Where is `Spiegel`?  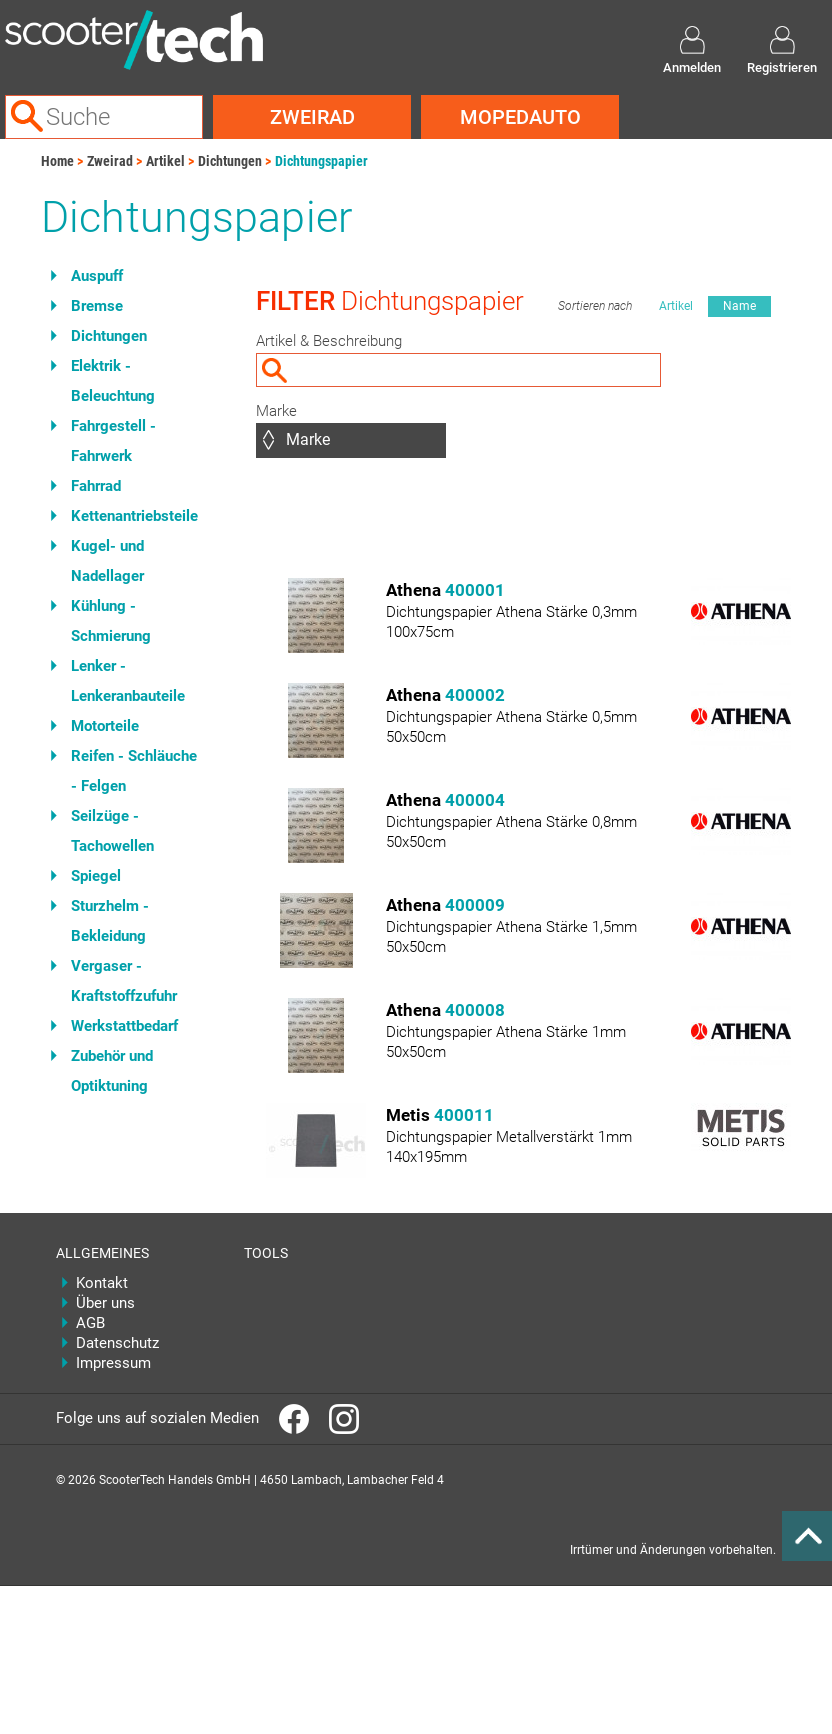
Spiegel is located at coordinates (96, 876).